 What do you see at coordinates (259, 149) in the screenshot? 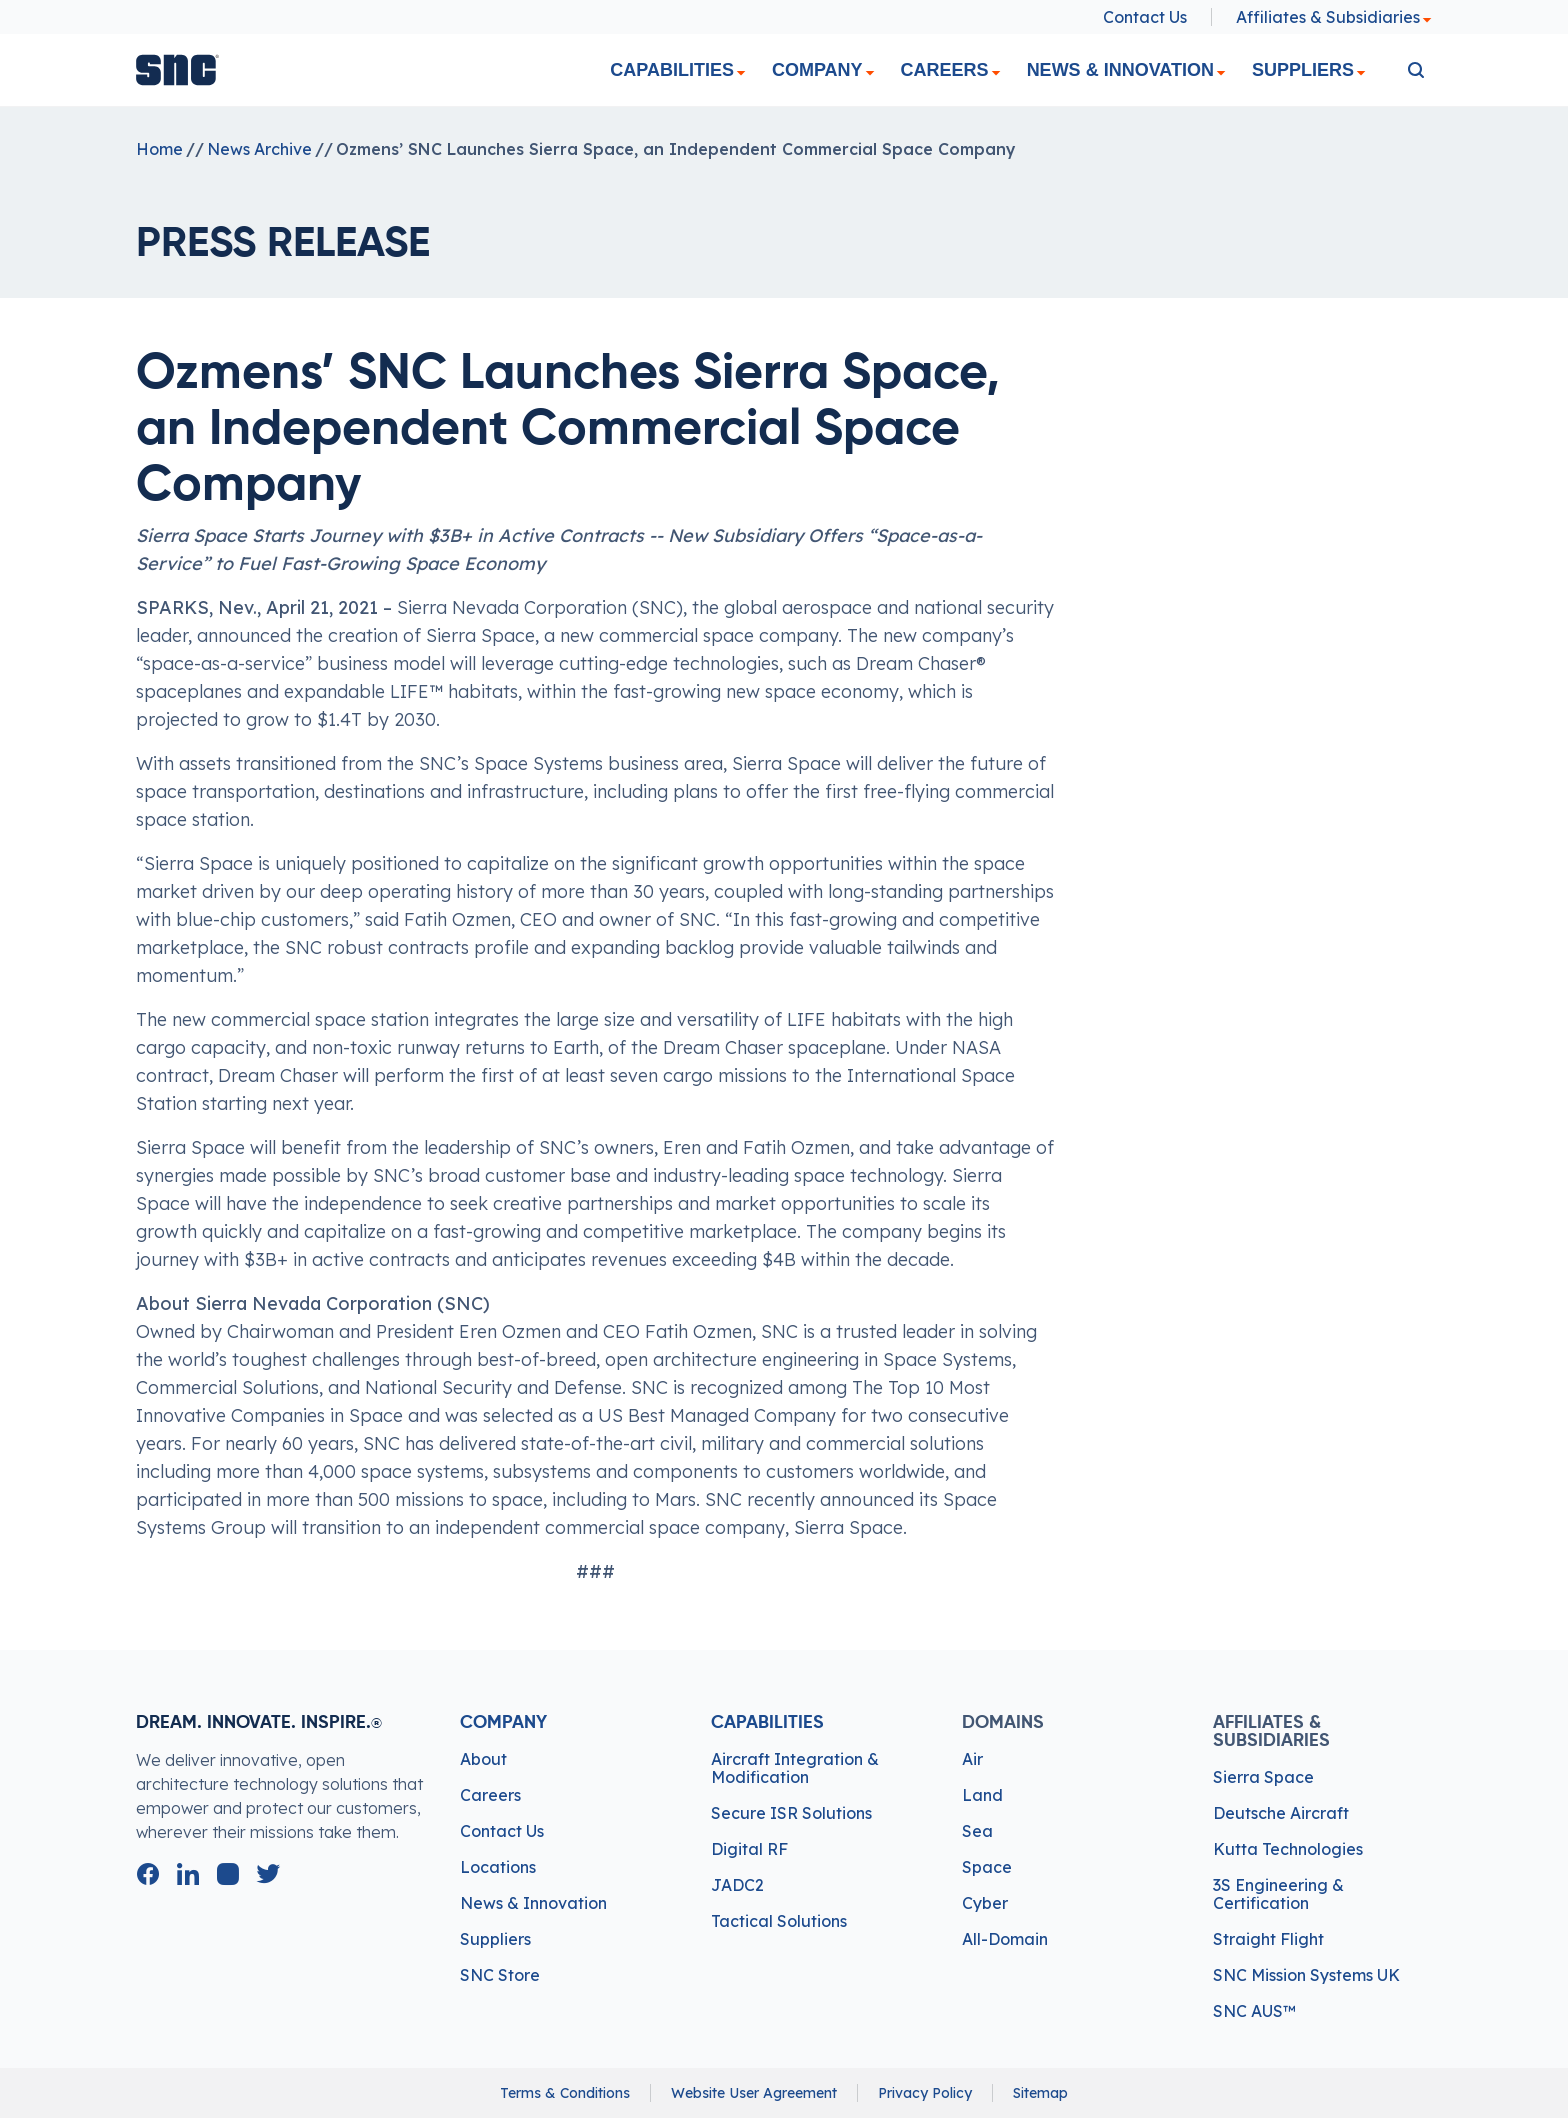
I see `News Archive` at bounding box center [259, 149].